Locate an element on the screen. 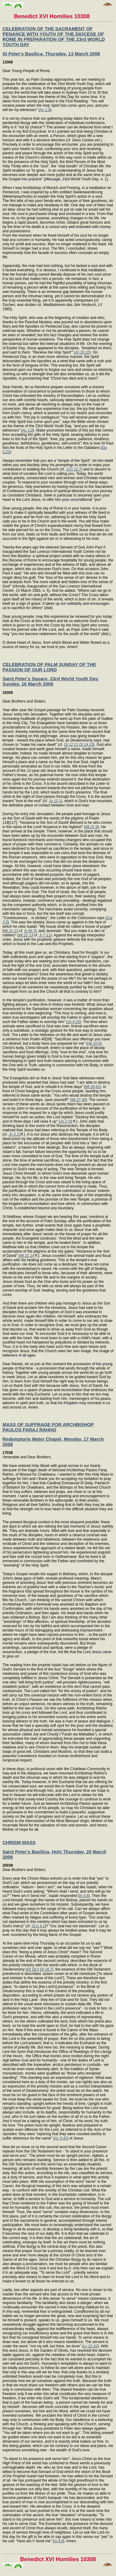 The height and width of the screenshot is (2576, 116). Mt 21,13 is located at coordinates (11, 931).